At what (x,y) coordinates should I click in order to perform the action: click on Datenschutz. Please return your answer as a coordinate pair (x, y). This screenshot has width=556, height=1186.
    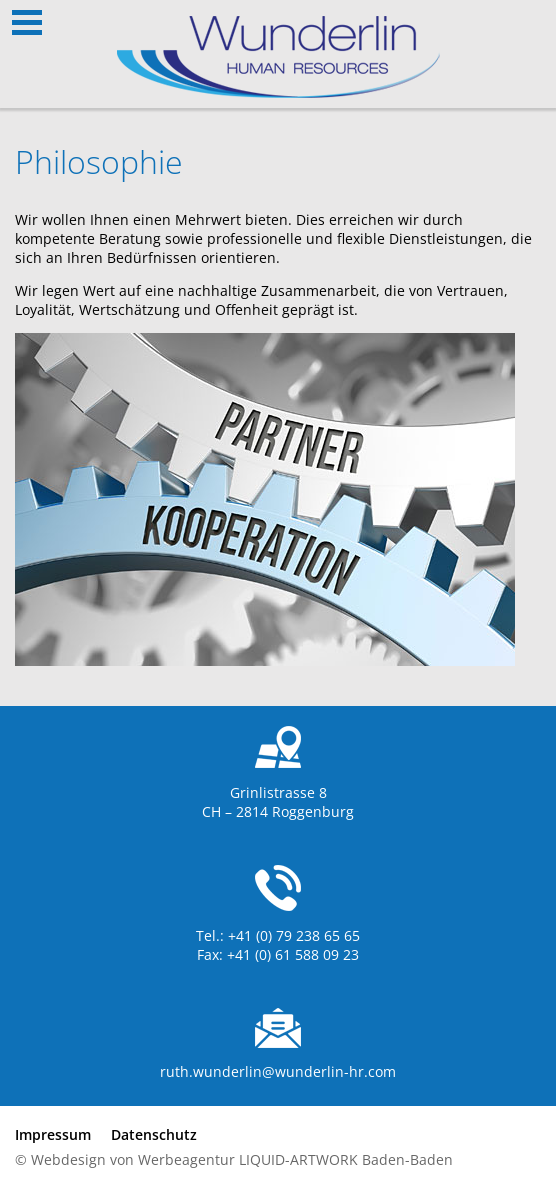
    Looking at the image, I should click on (154, 1134).